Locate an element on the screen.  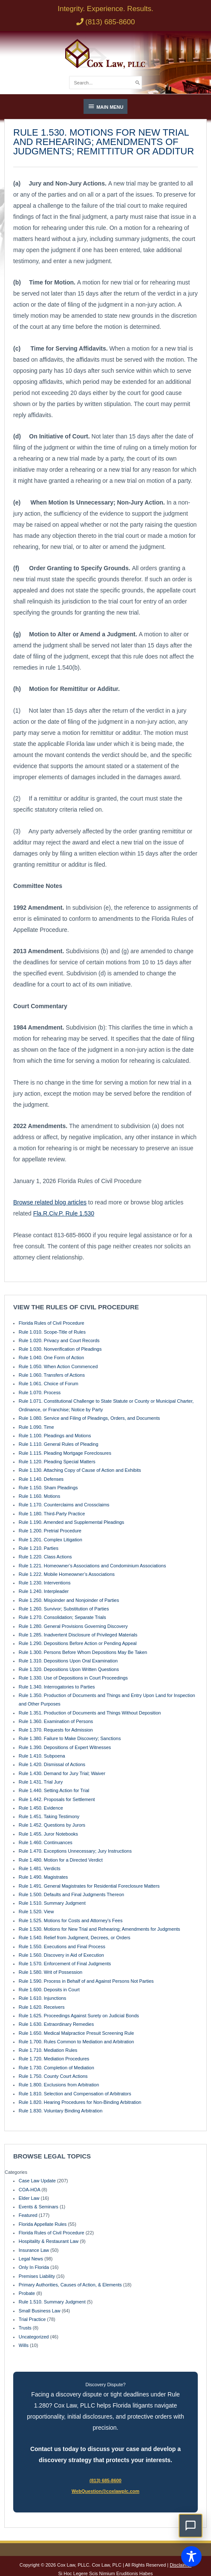
Only In Florida is located at coordinates (34, 2267).